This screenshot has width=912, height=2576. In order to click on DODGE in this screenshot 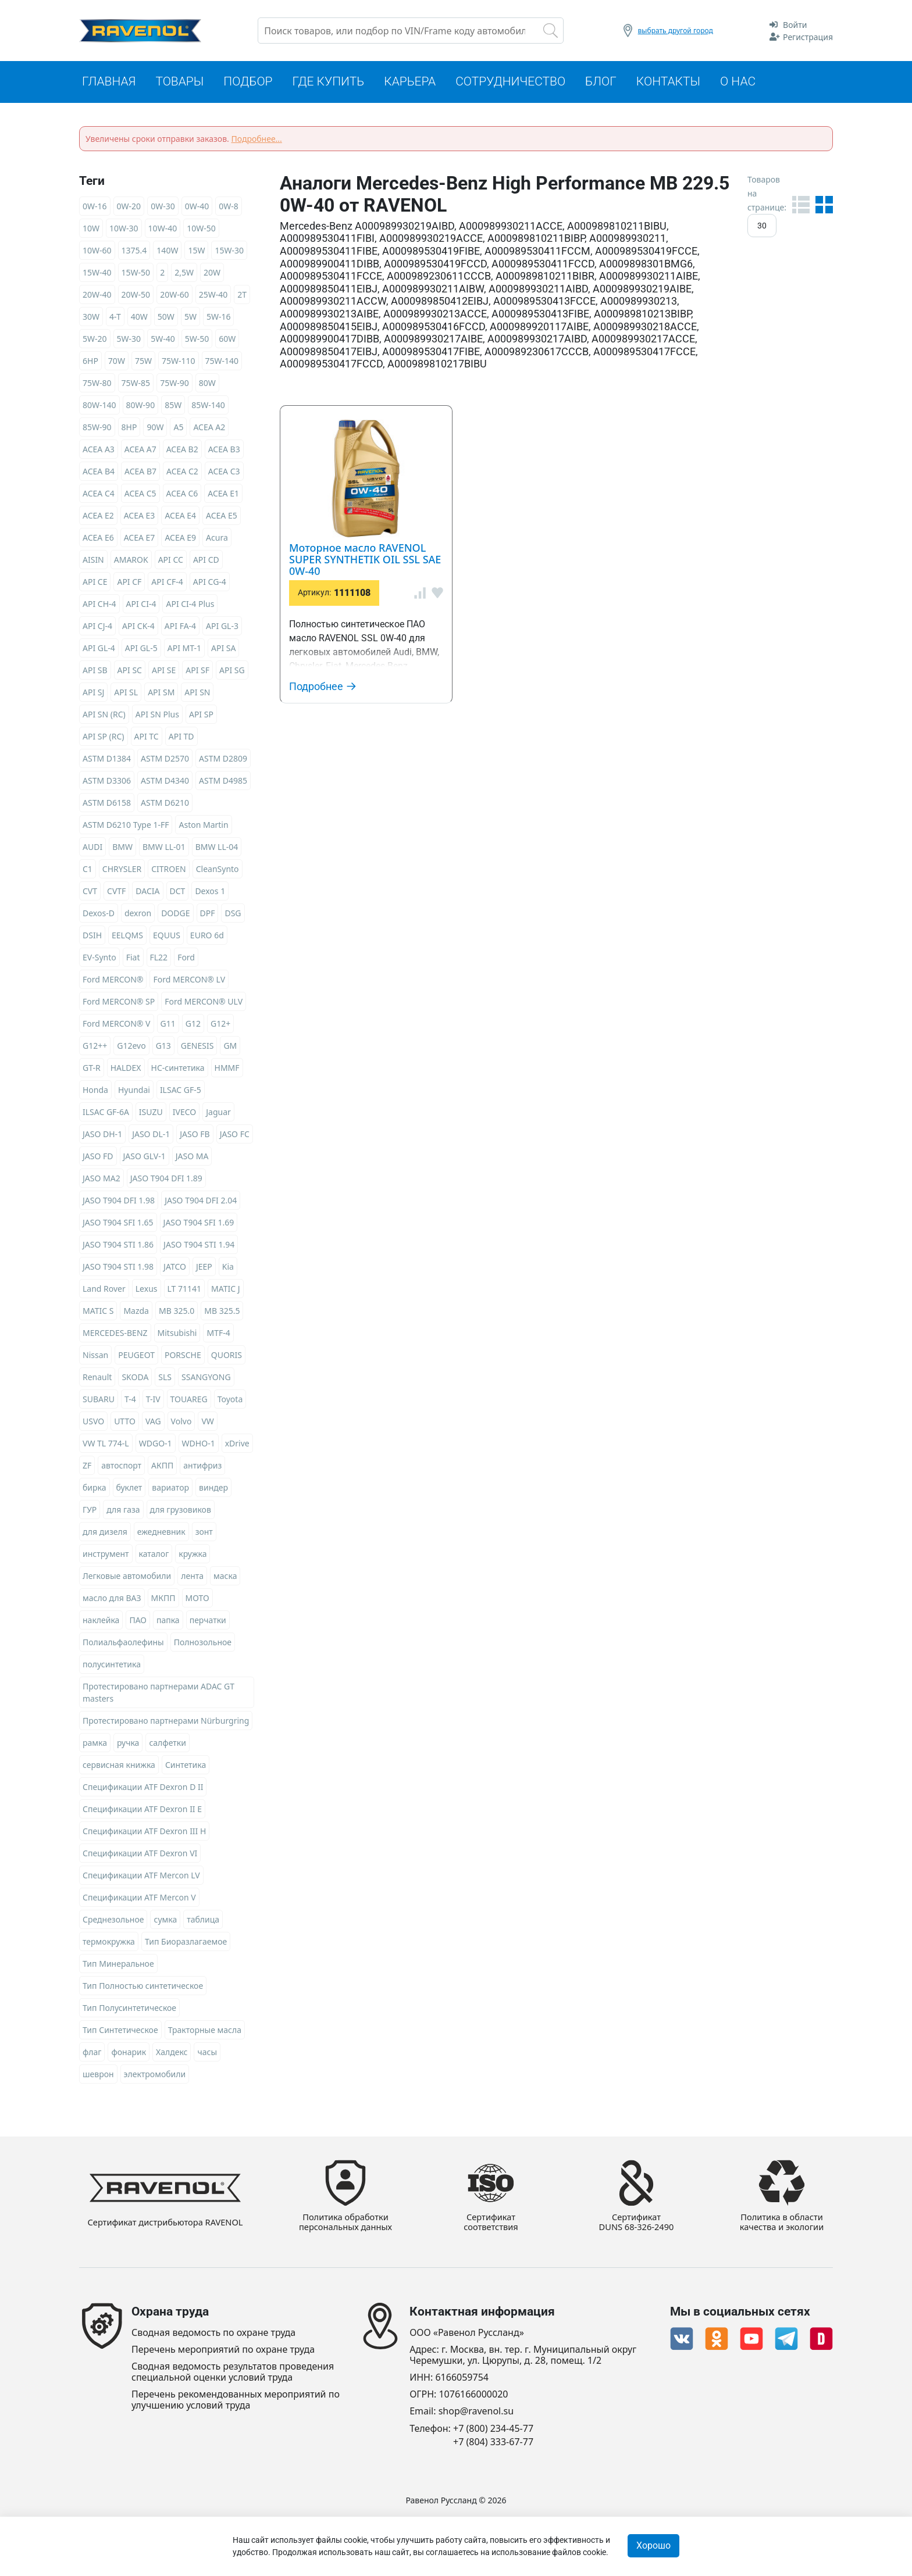, I will do `click(175, 914)`.